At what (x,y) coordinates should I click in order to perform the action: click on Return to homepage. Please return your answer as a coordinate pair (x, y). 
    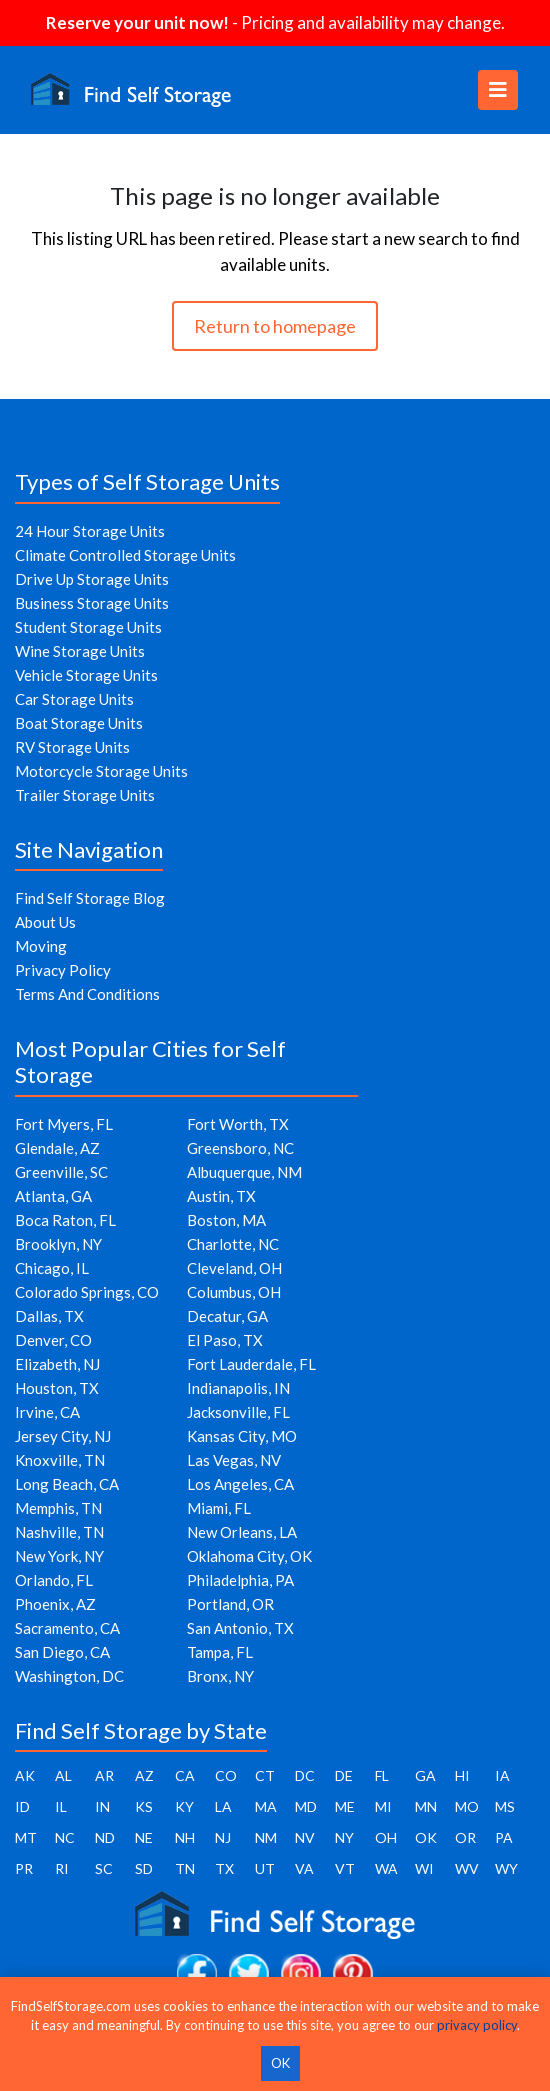
    Looking at the image, I should click on (275, 326).